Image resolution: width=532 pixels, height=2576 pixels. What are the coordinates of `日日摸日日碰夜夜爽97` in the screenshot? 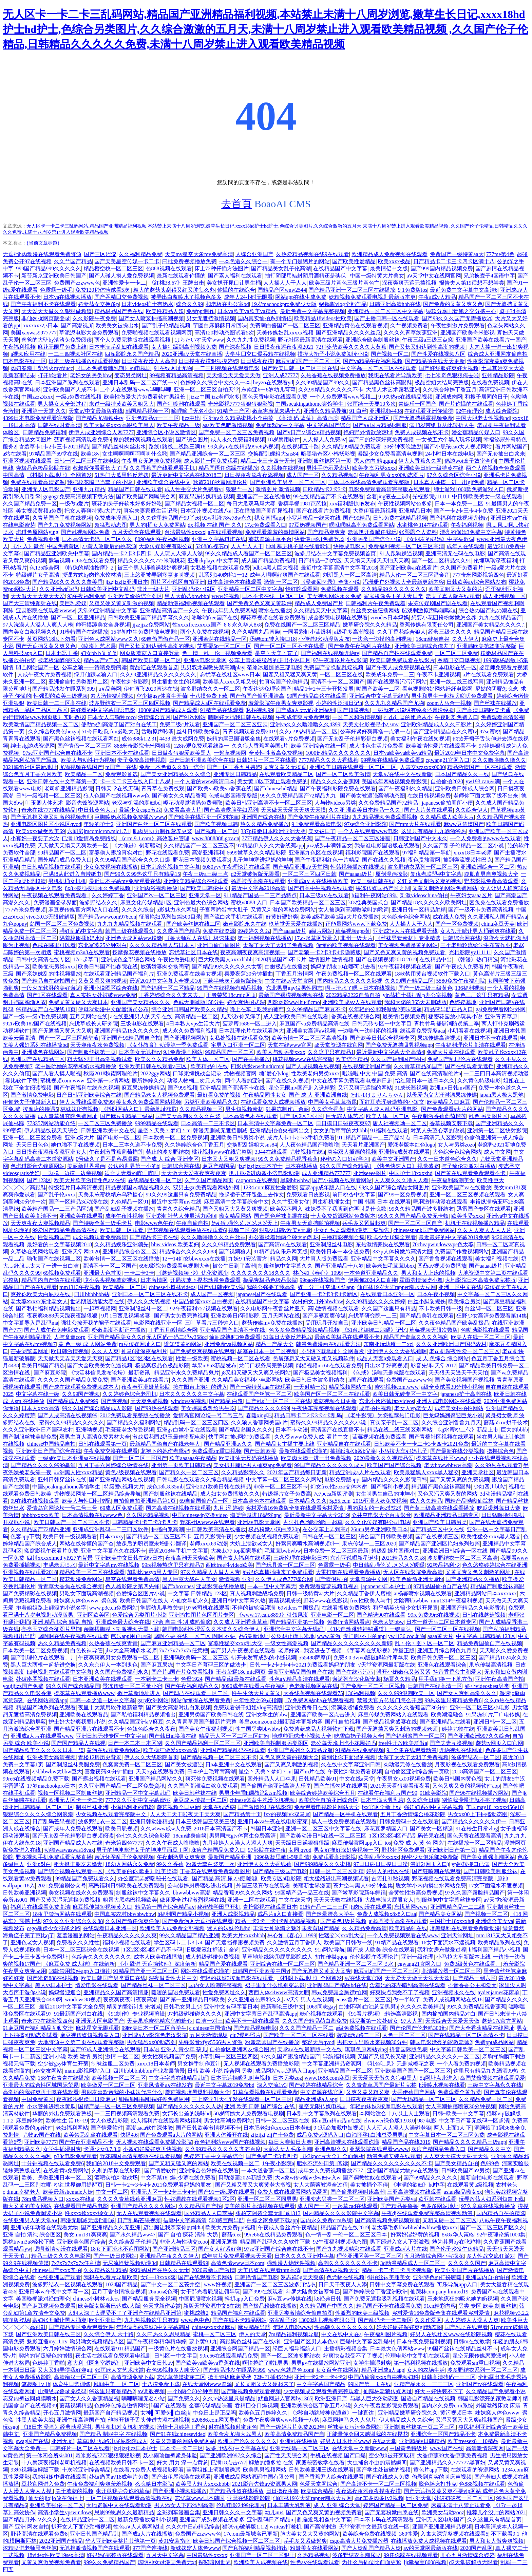 It's located at (343, 1123).